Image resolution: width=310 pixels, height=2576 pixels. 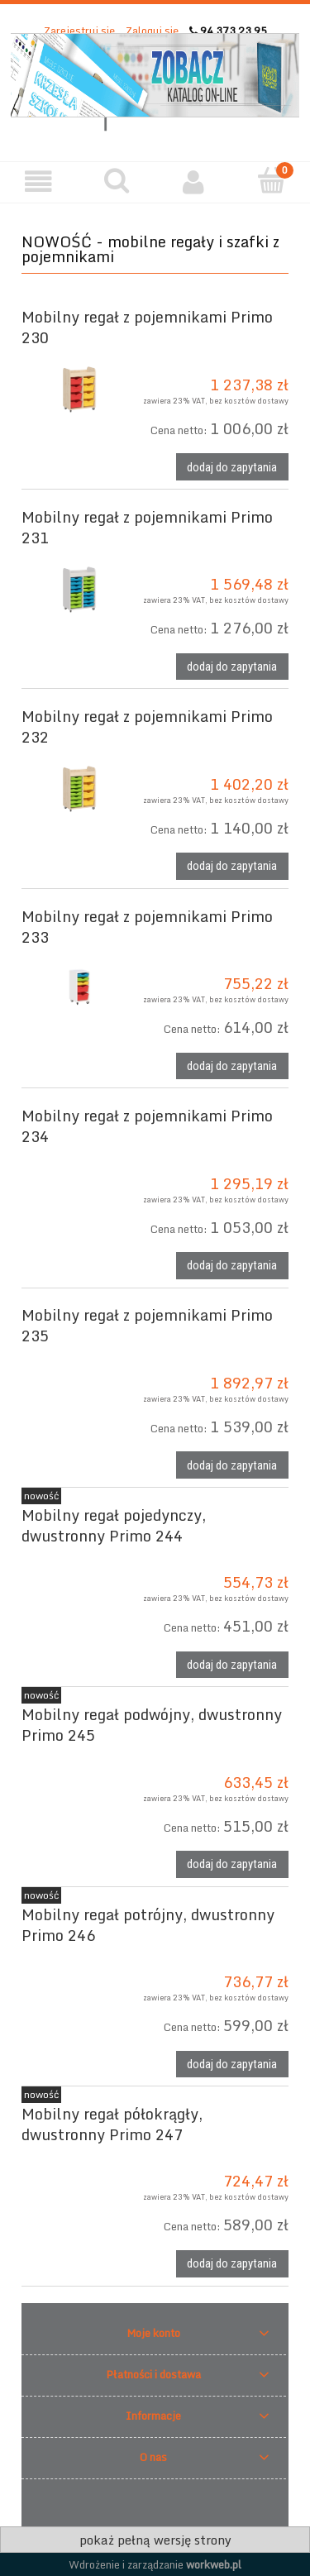 What do you see at coordinates (147, 1126) in the screenshot?
I see `Mobilny regał z pojemnikami Primo 234` at bounding box center [147, 1126].